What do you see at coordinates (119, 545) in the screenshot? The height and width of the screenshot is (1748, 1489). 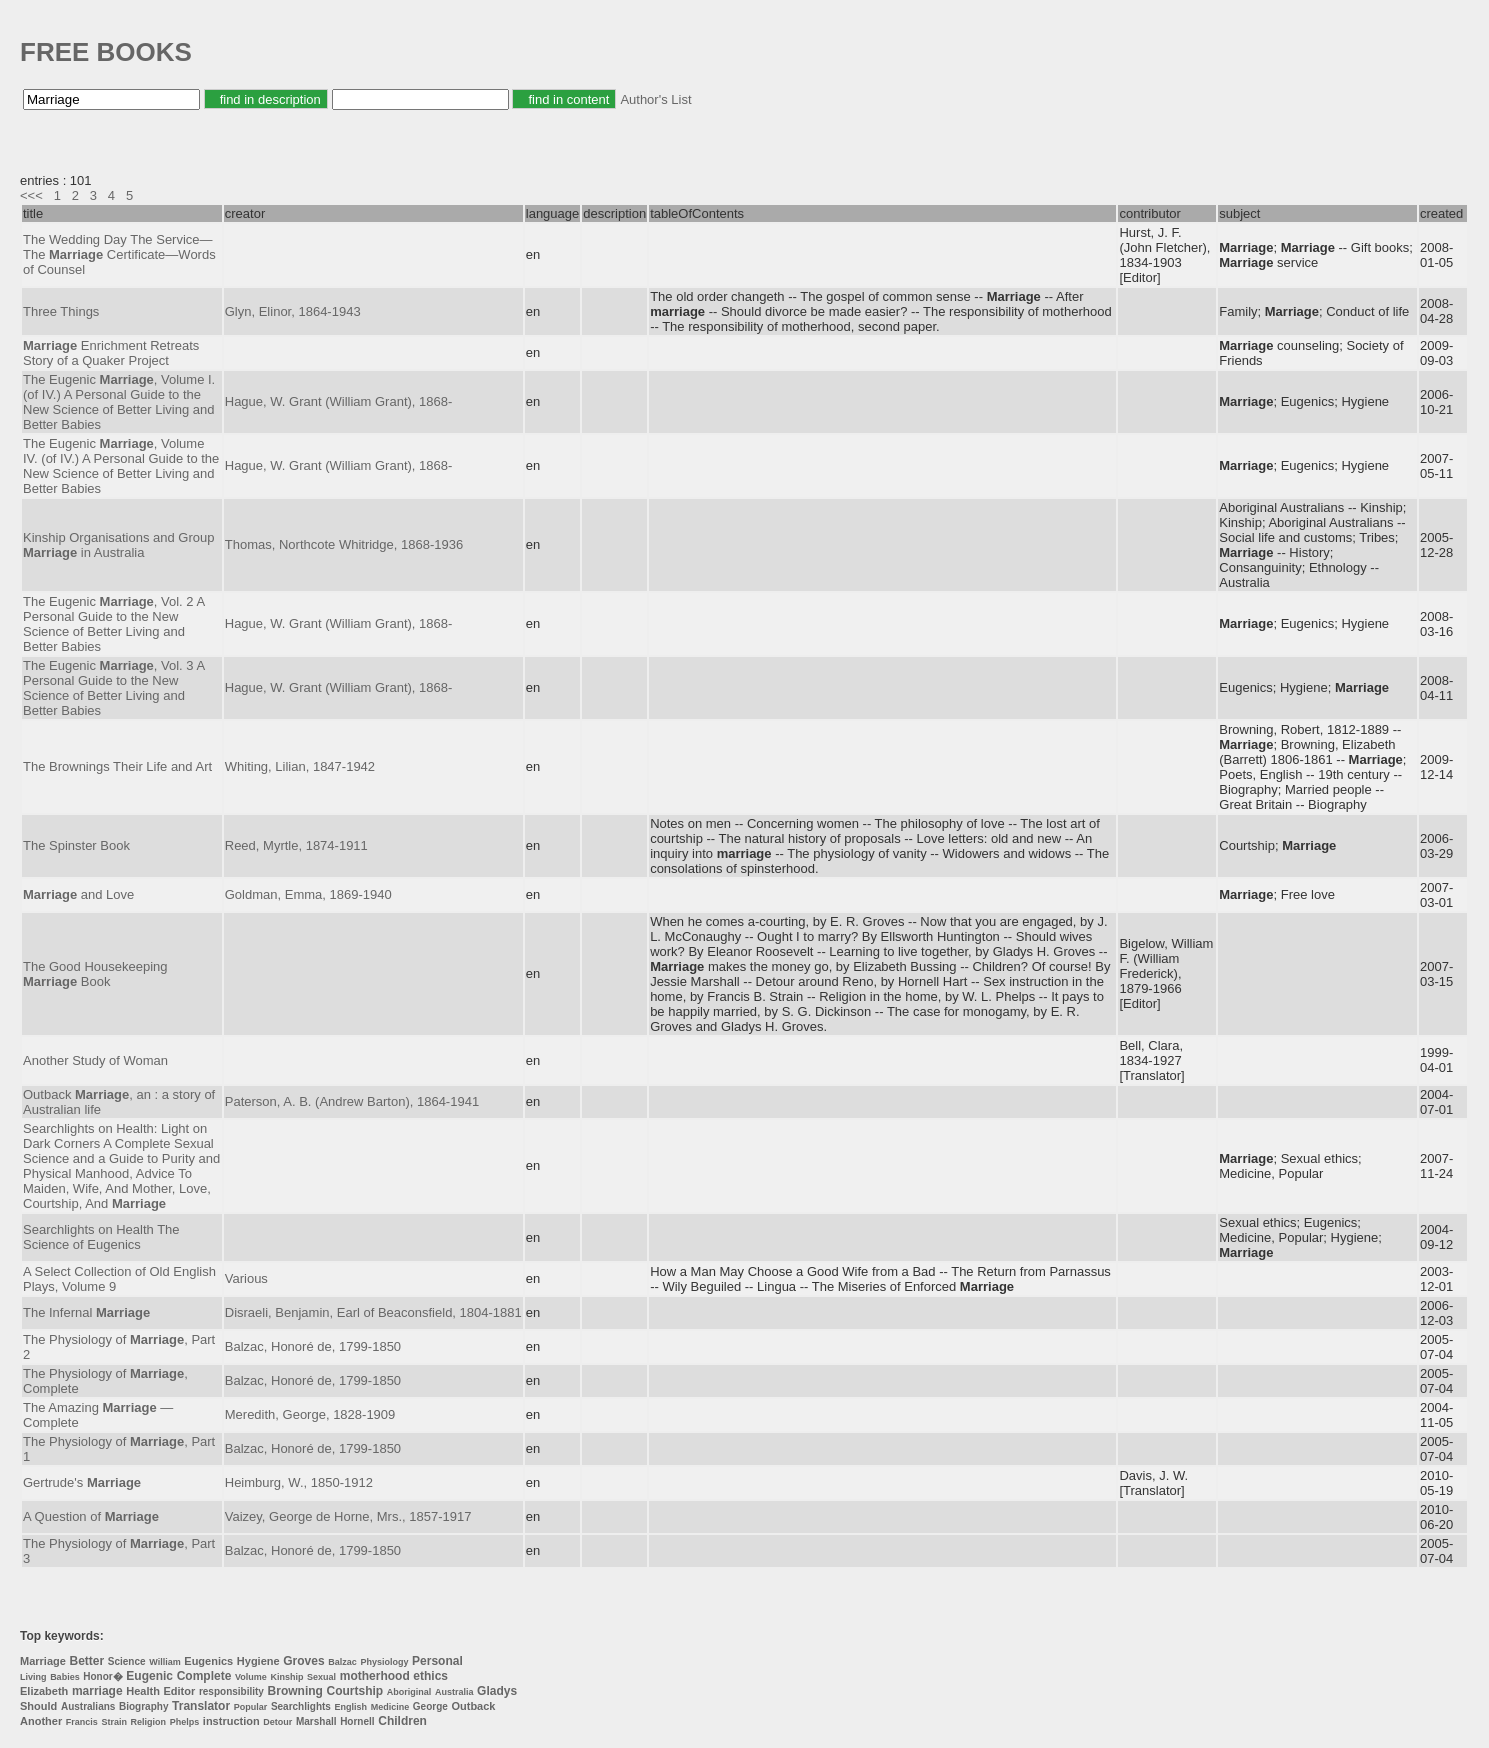 I see `Kinship Organisations and Group in Australia` at bounding box center [119, 545].